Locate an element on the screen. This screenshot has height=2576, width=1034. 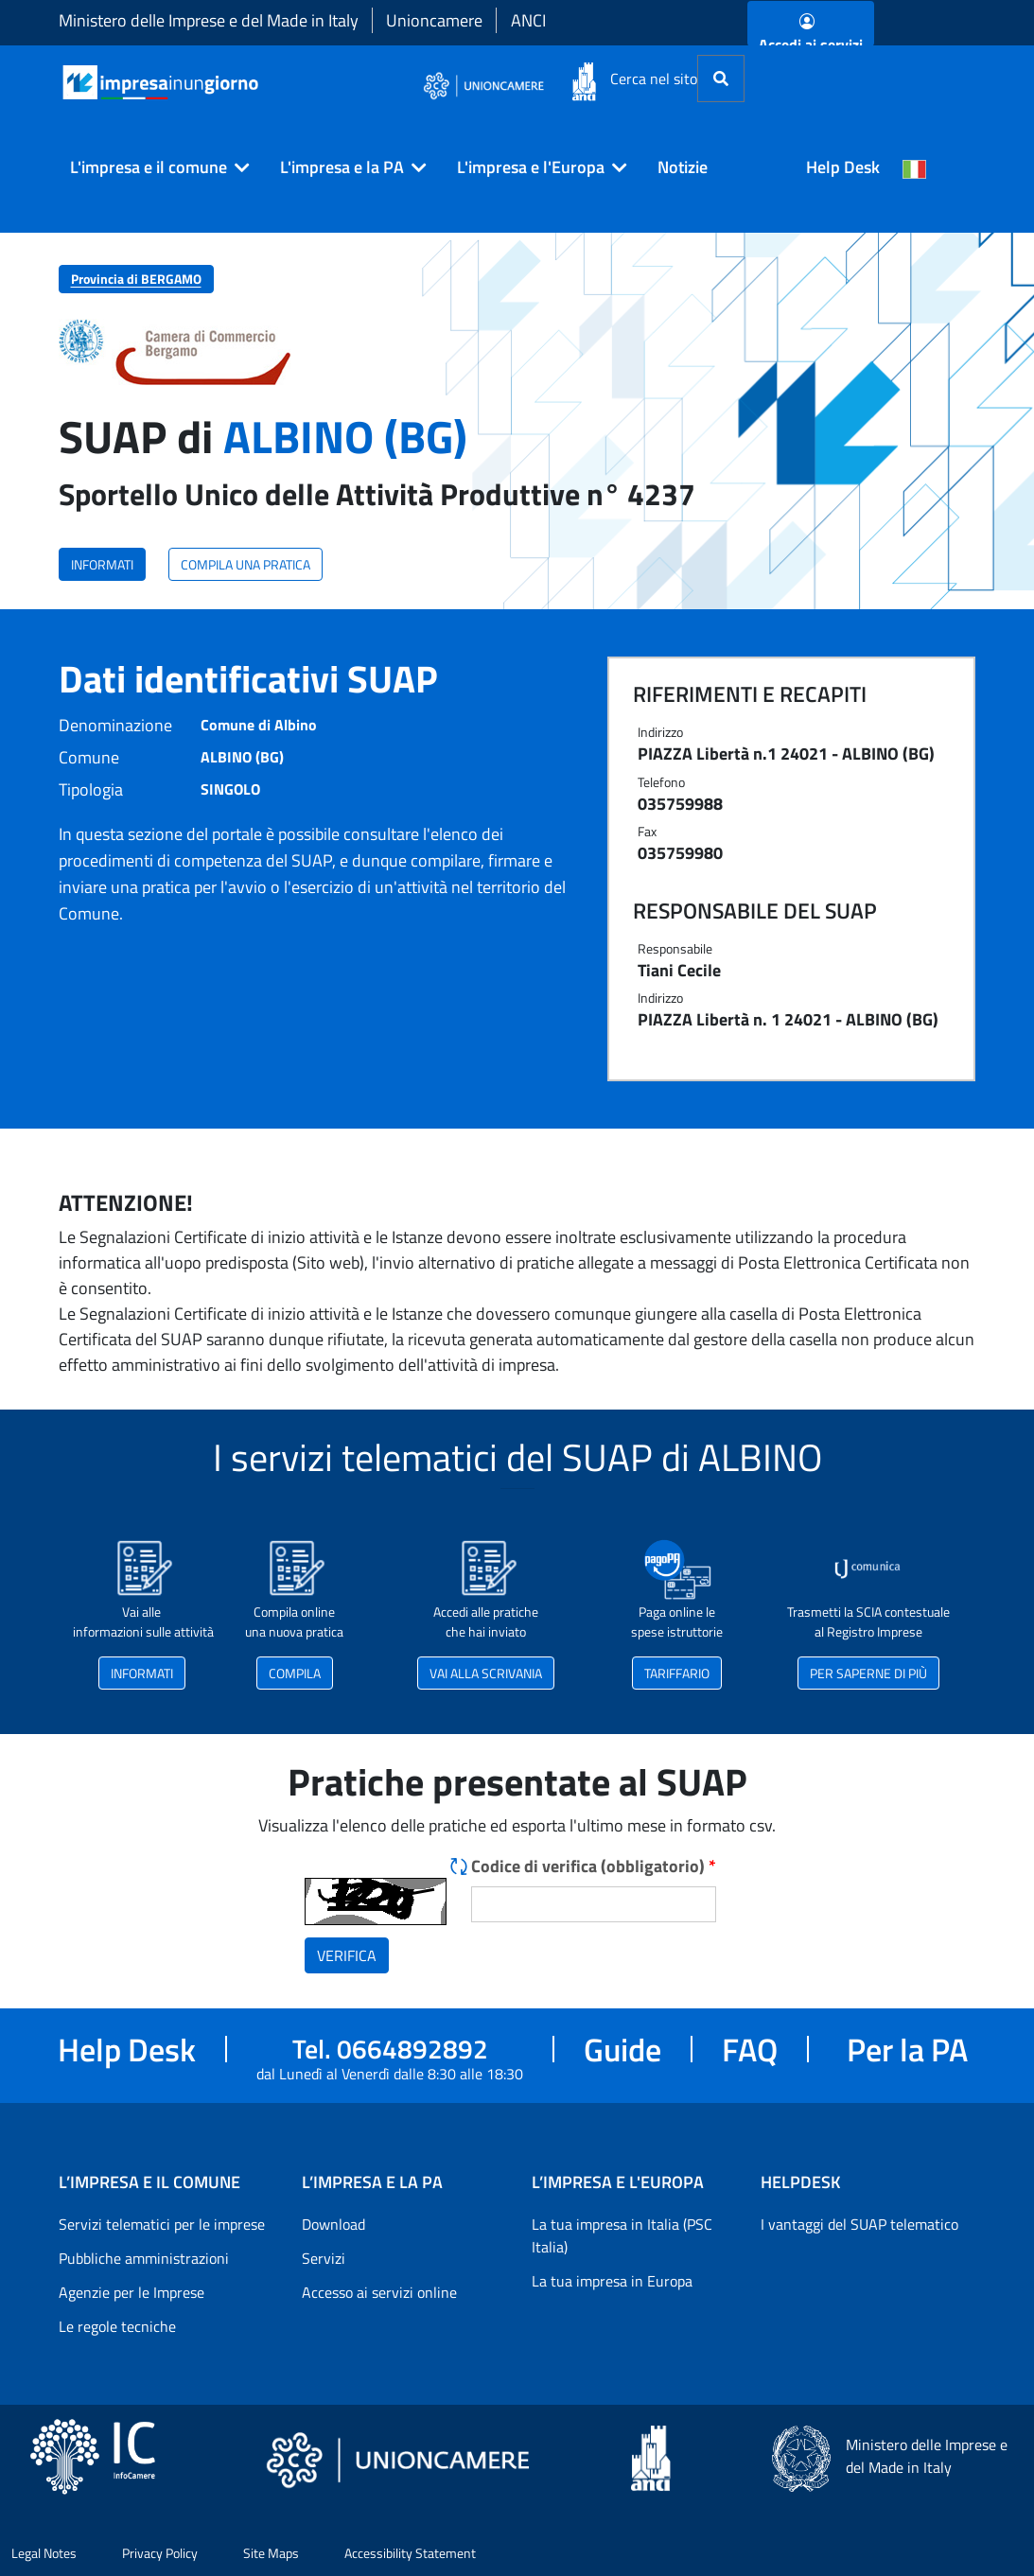
Unioncamere is located at coordinates (434, 20).